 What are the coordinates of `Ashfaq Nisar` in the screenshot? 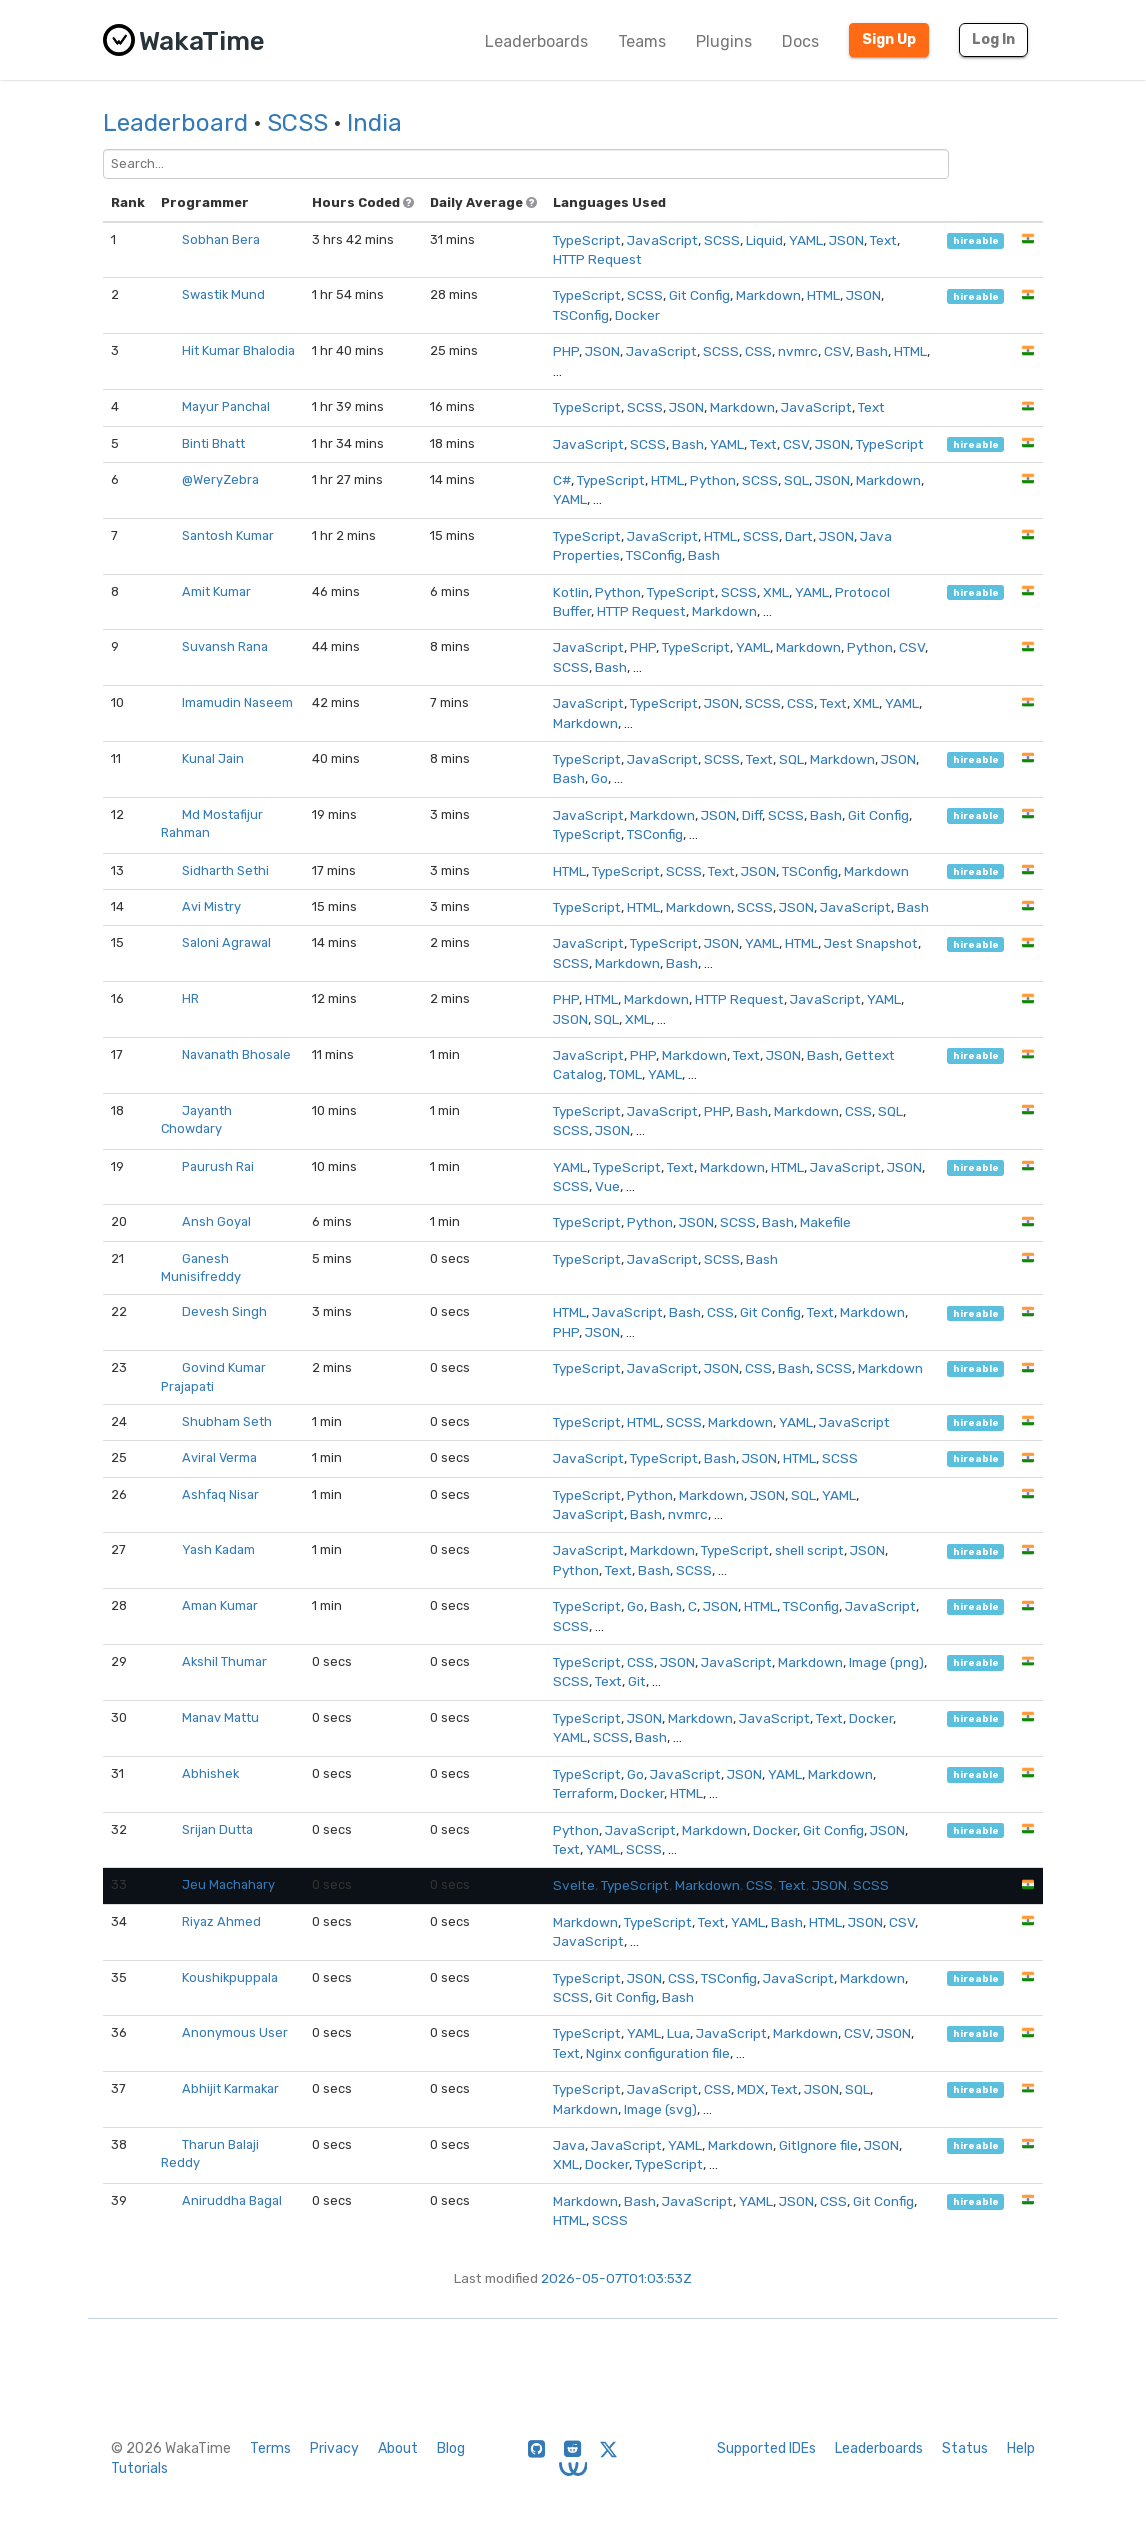 It's located at (220, 1494).